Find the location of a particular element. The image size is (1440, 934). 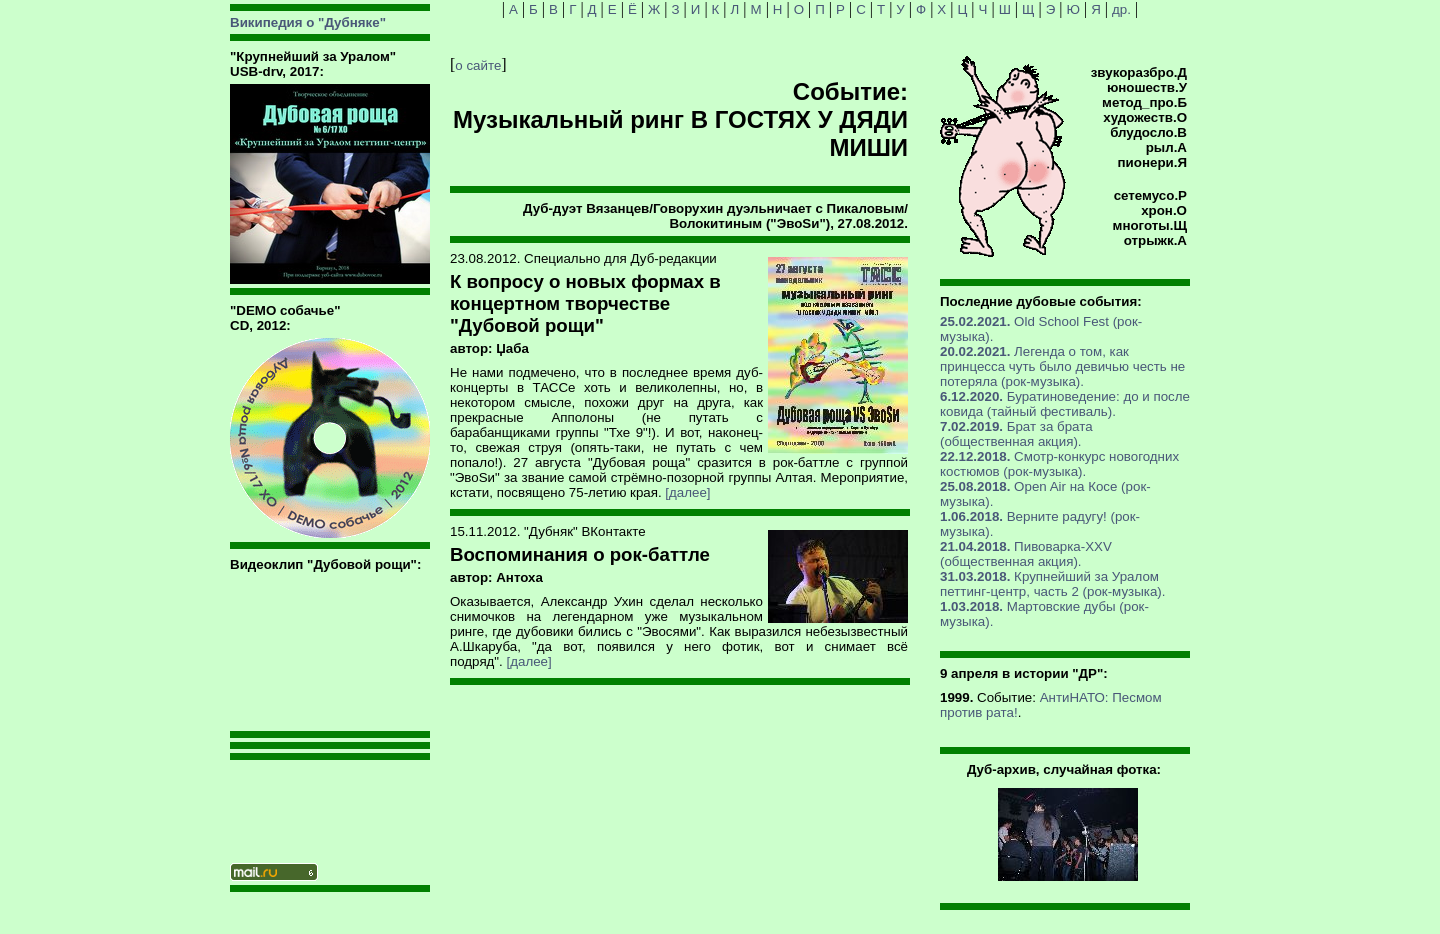

рыл.А is located at coordinates (1166, 147).